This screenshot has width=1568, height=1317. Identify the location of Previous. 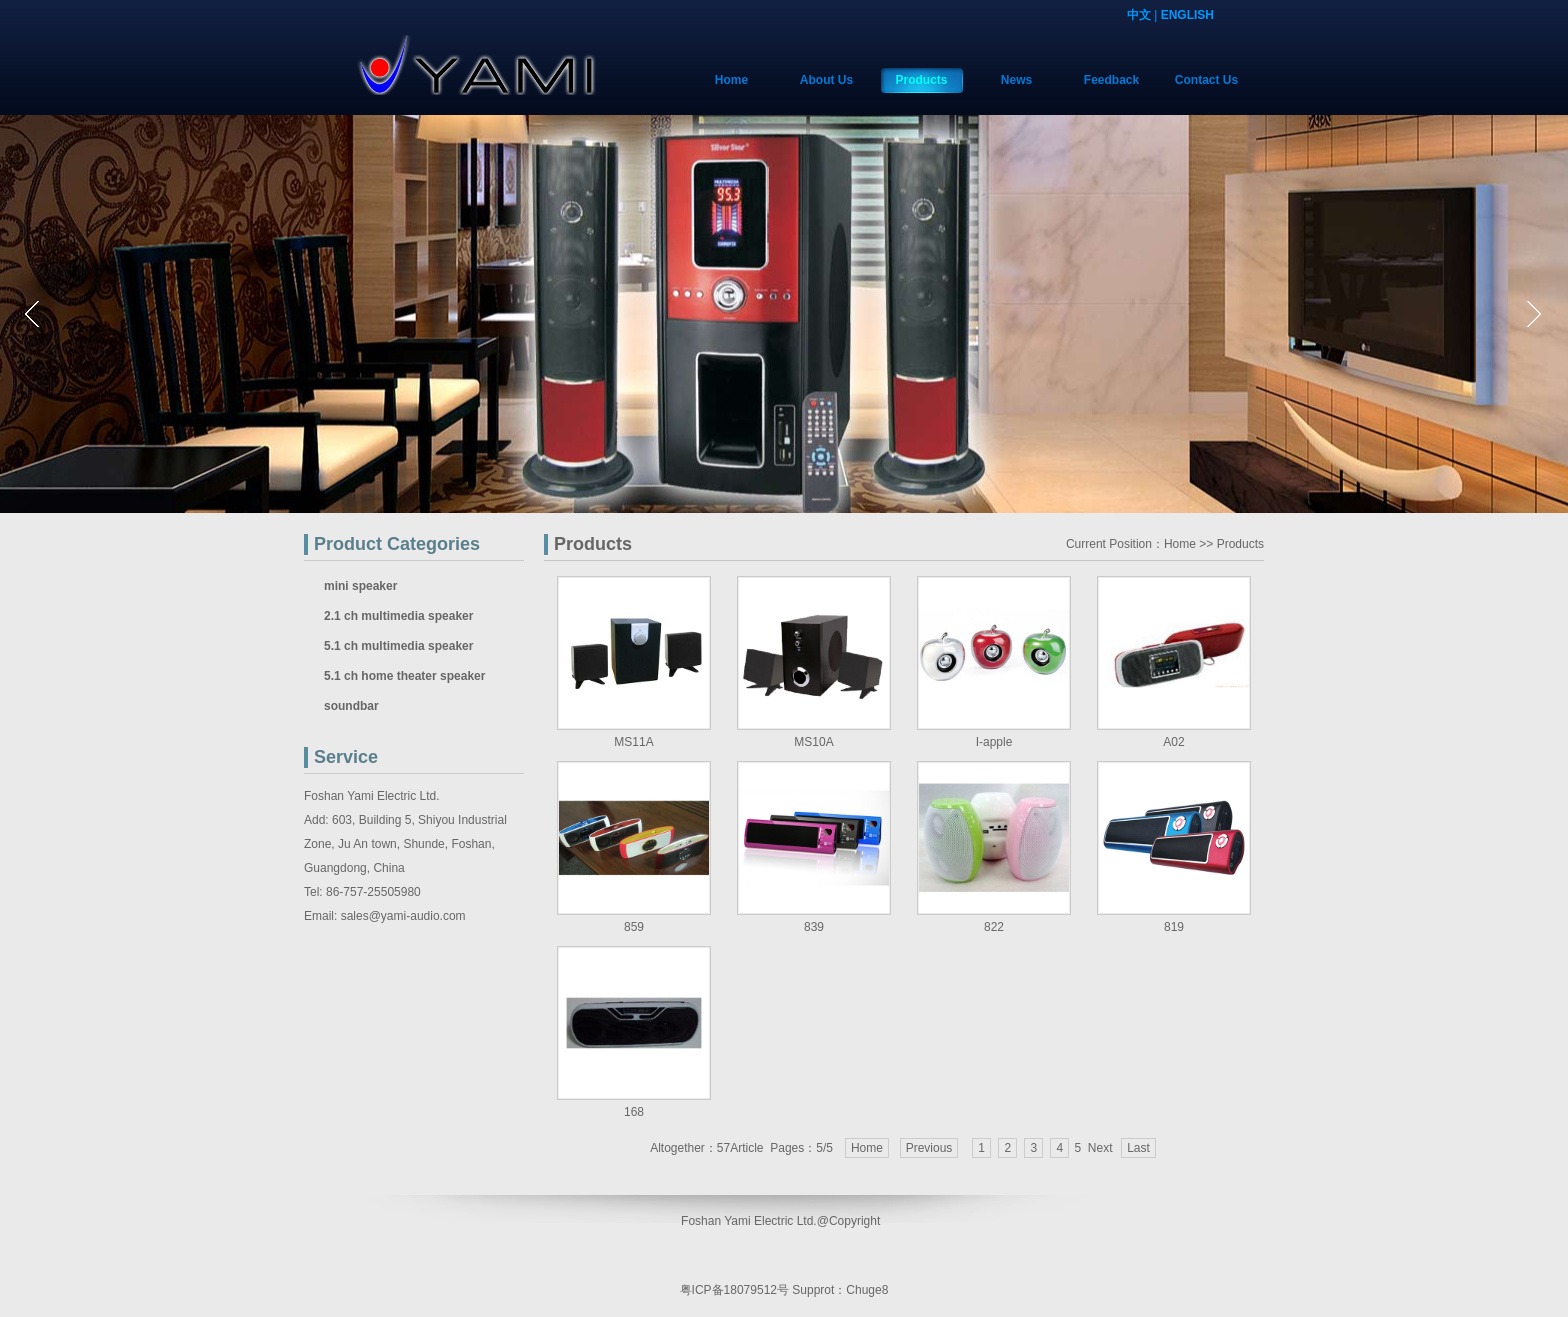
(929, 1148).